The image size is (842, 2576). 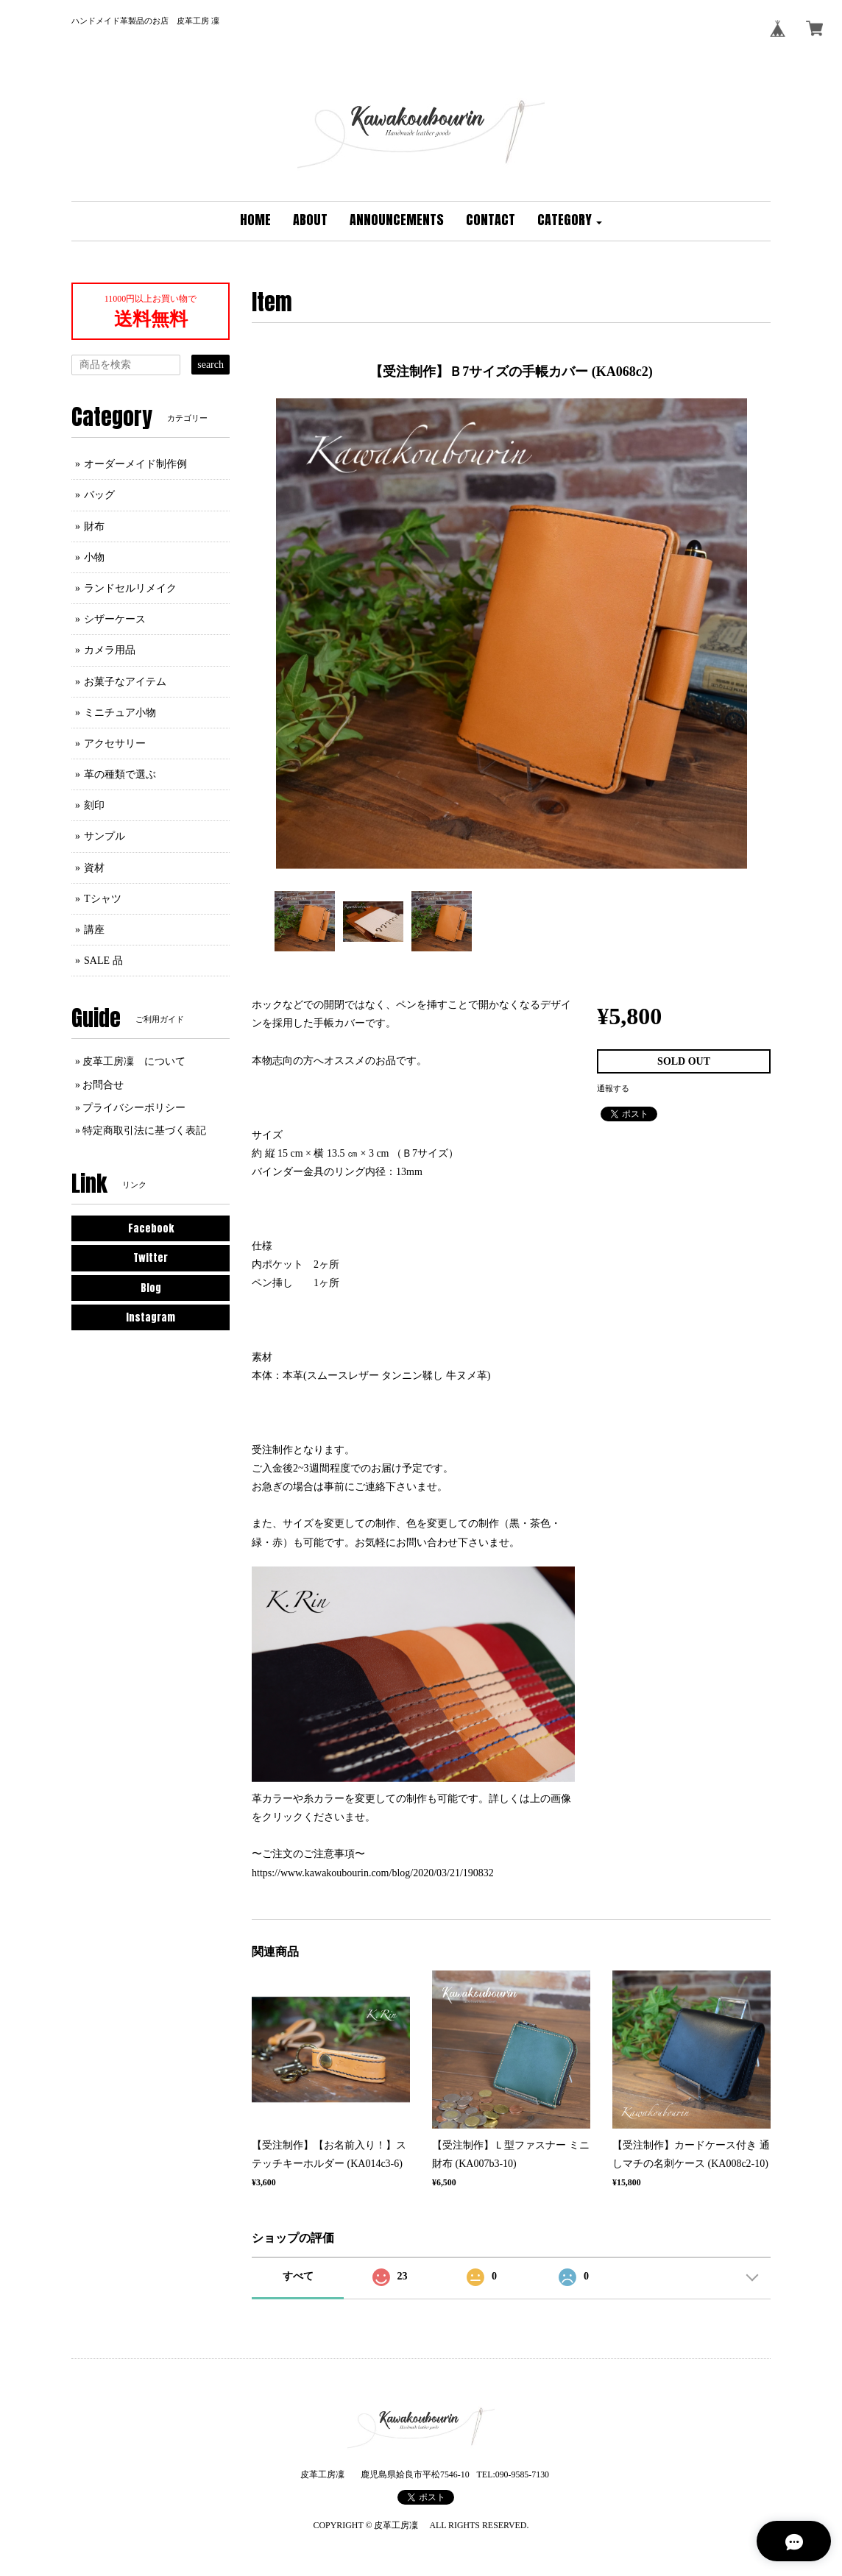 What do you see at coordinates (103, 1084) in the screenshot?
I see `お問合せ` at bounding box center [103, 1084].